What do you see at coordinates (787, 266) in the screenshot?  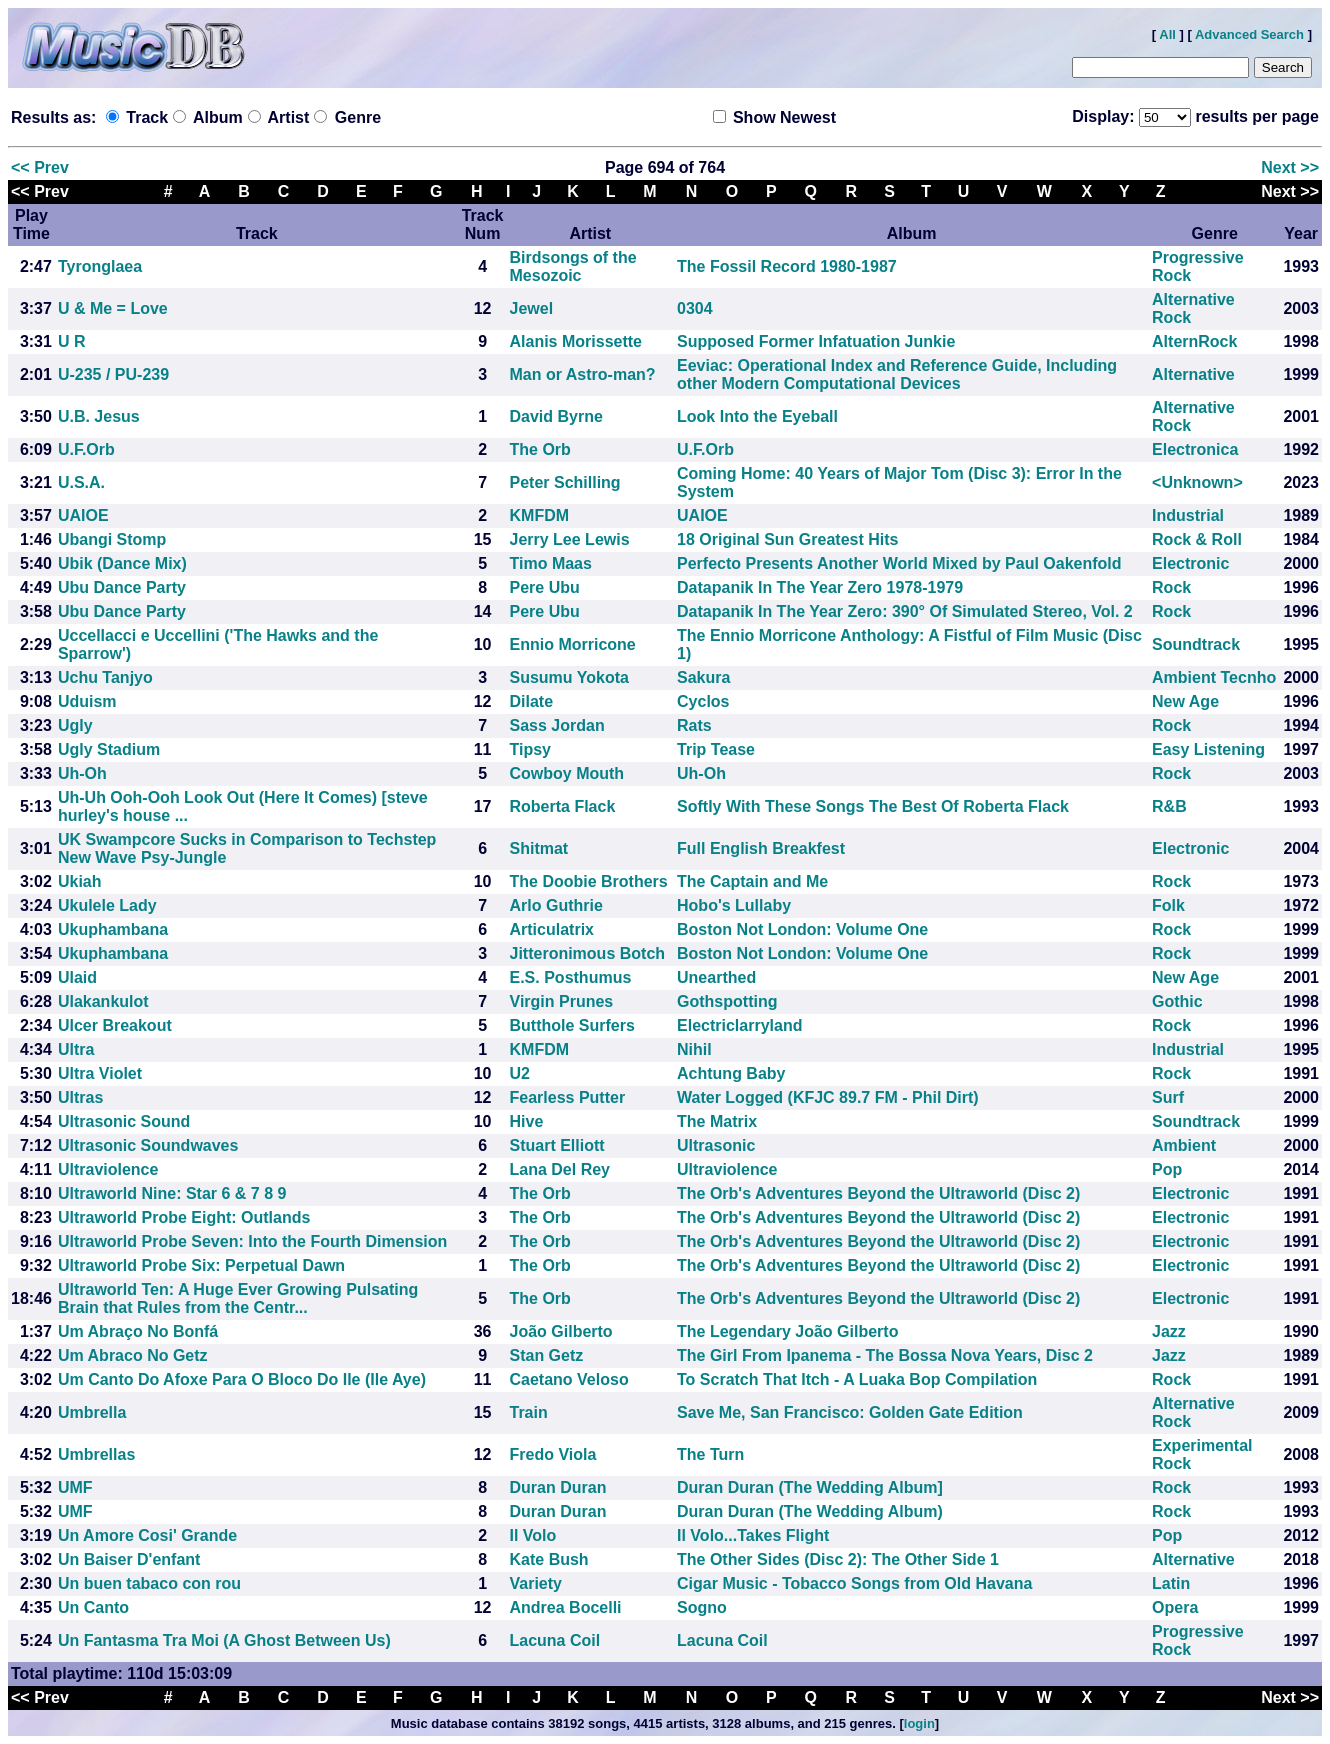 I see `The Fossil Record 1980-1987` at bounding box center [787, 266].